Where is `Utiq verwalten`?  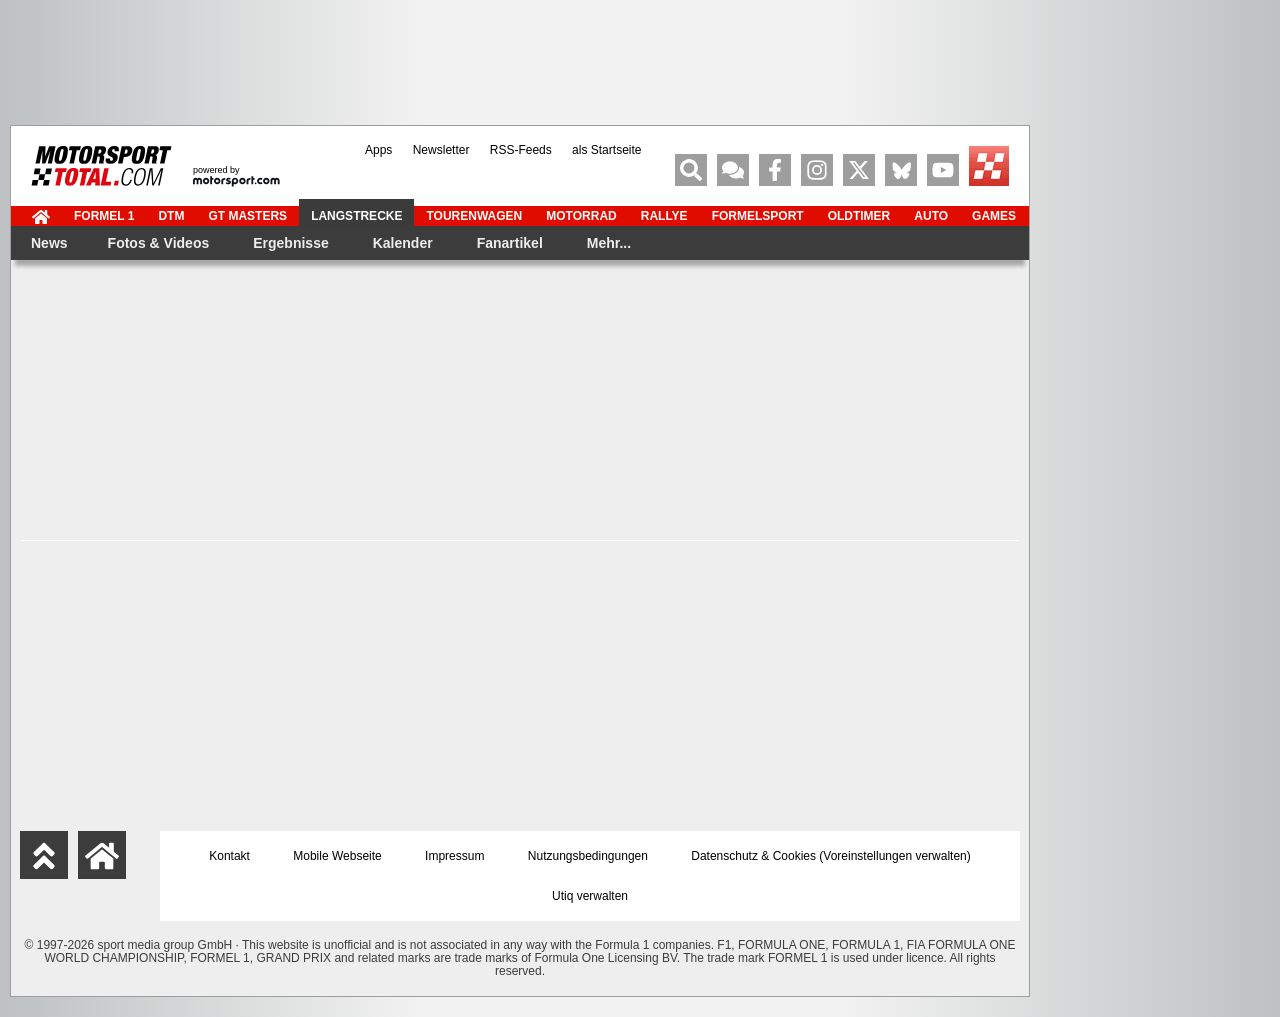
Utiq verwalten is located at coordinates (590, 896).